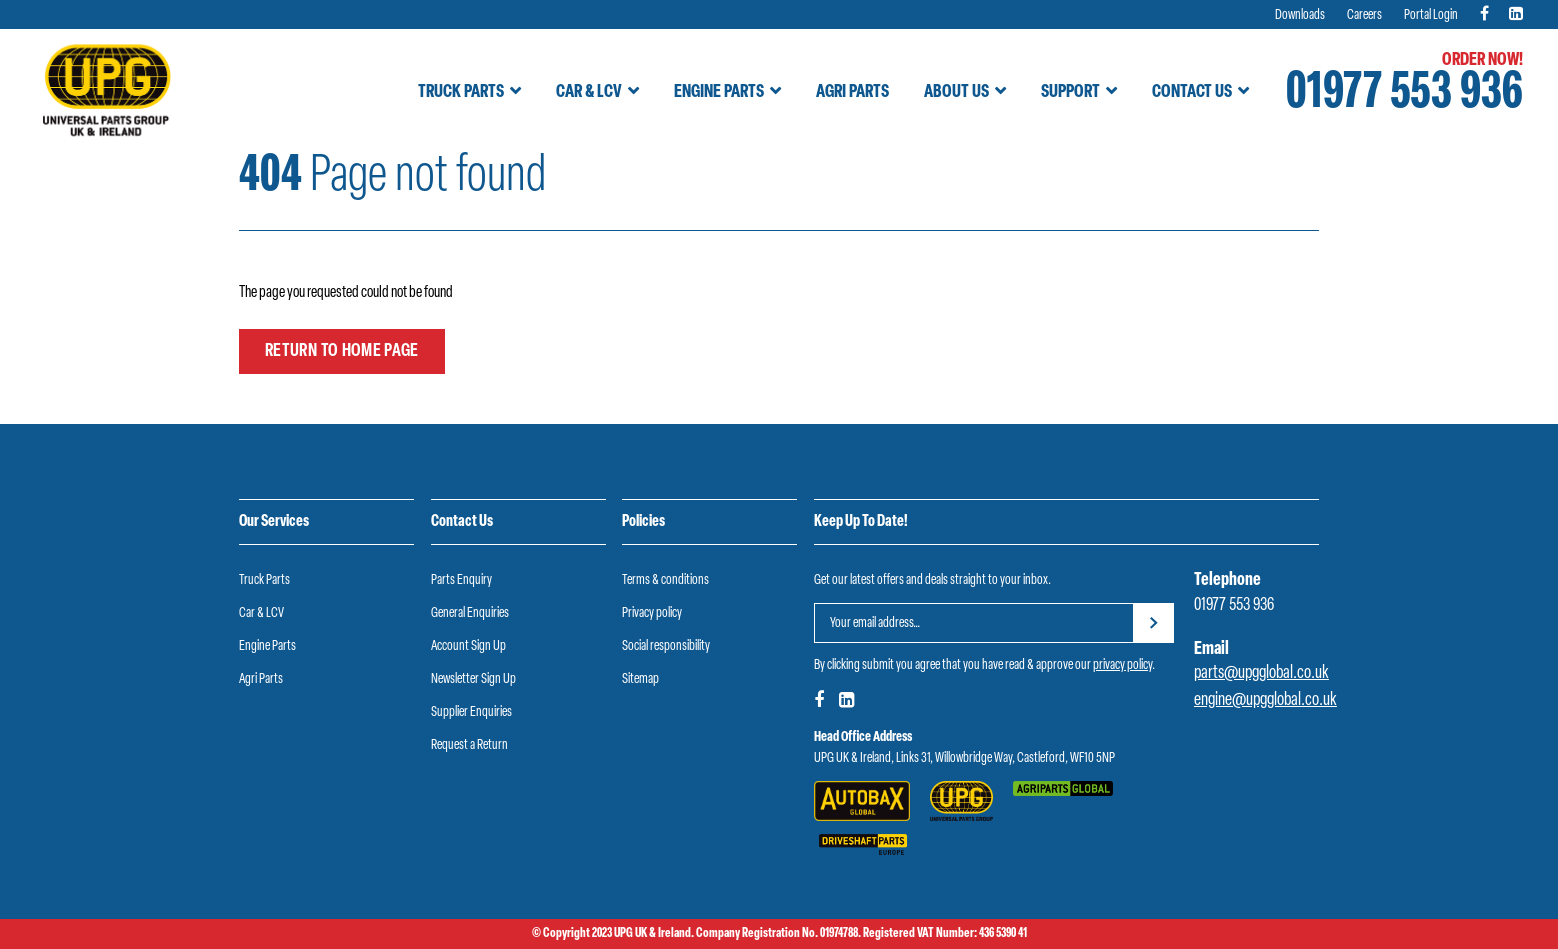 The height and width of the screenshot is (949, 1558). I want to click on UPG UK & Ireland, Links 31, Willowbridge Way, Castleford, WF10 5NP, so click(964, 758).